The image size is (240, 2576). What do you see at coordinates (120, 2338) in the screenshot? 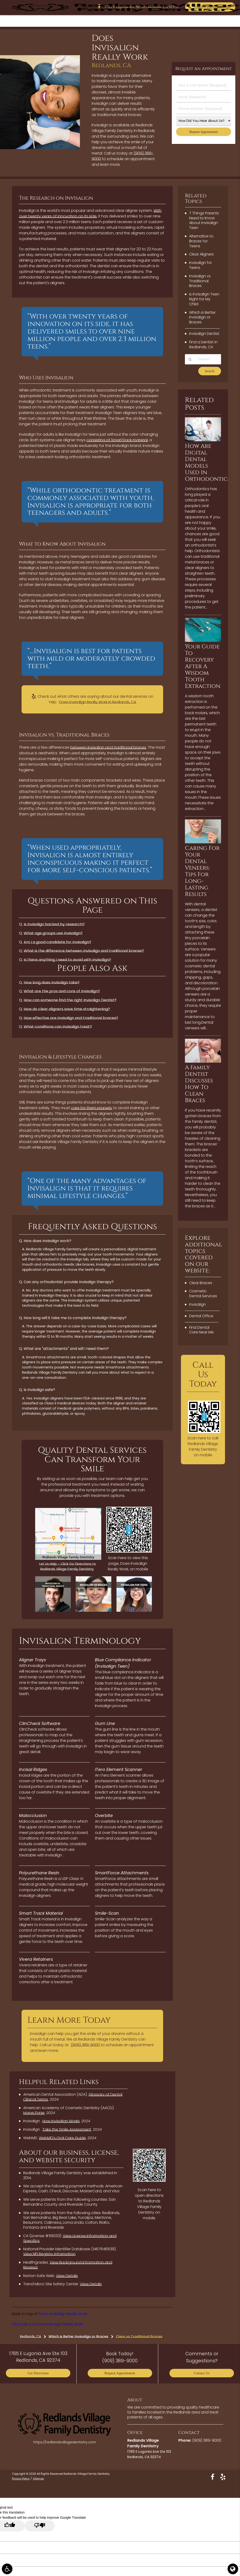
I see `Request Appointment` at bounding box center [120, 2338].